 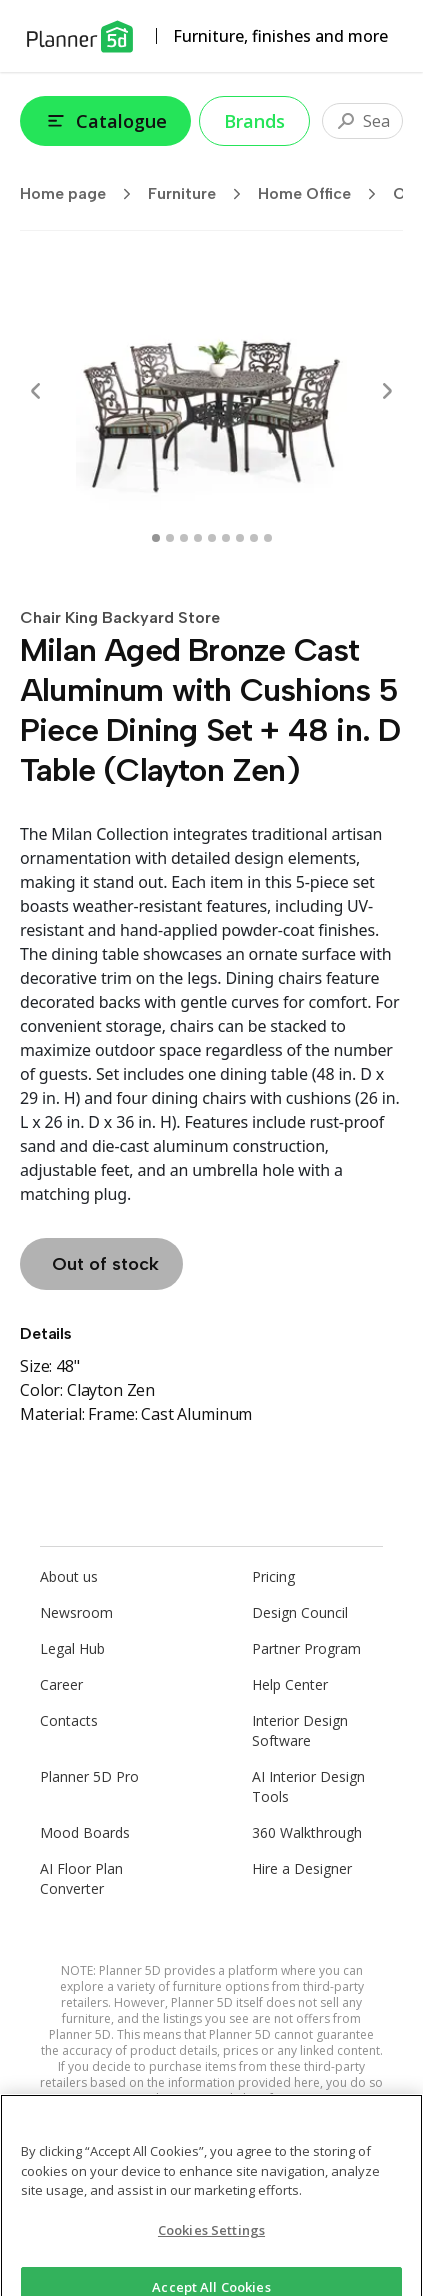 What do you see at coordinates (105, 121) in the screenshot?
I see `Catalogue` at bounding box center [105, 121].